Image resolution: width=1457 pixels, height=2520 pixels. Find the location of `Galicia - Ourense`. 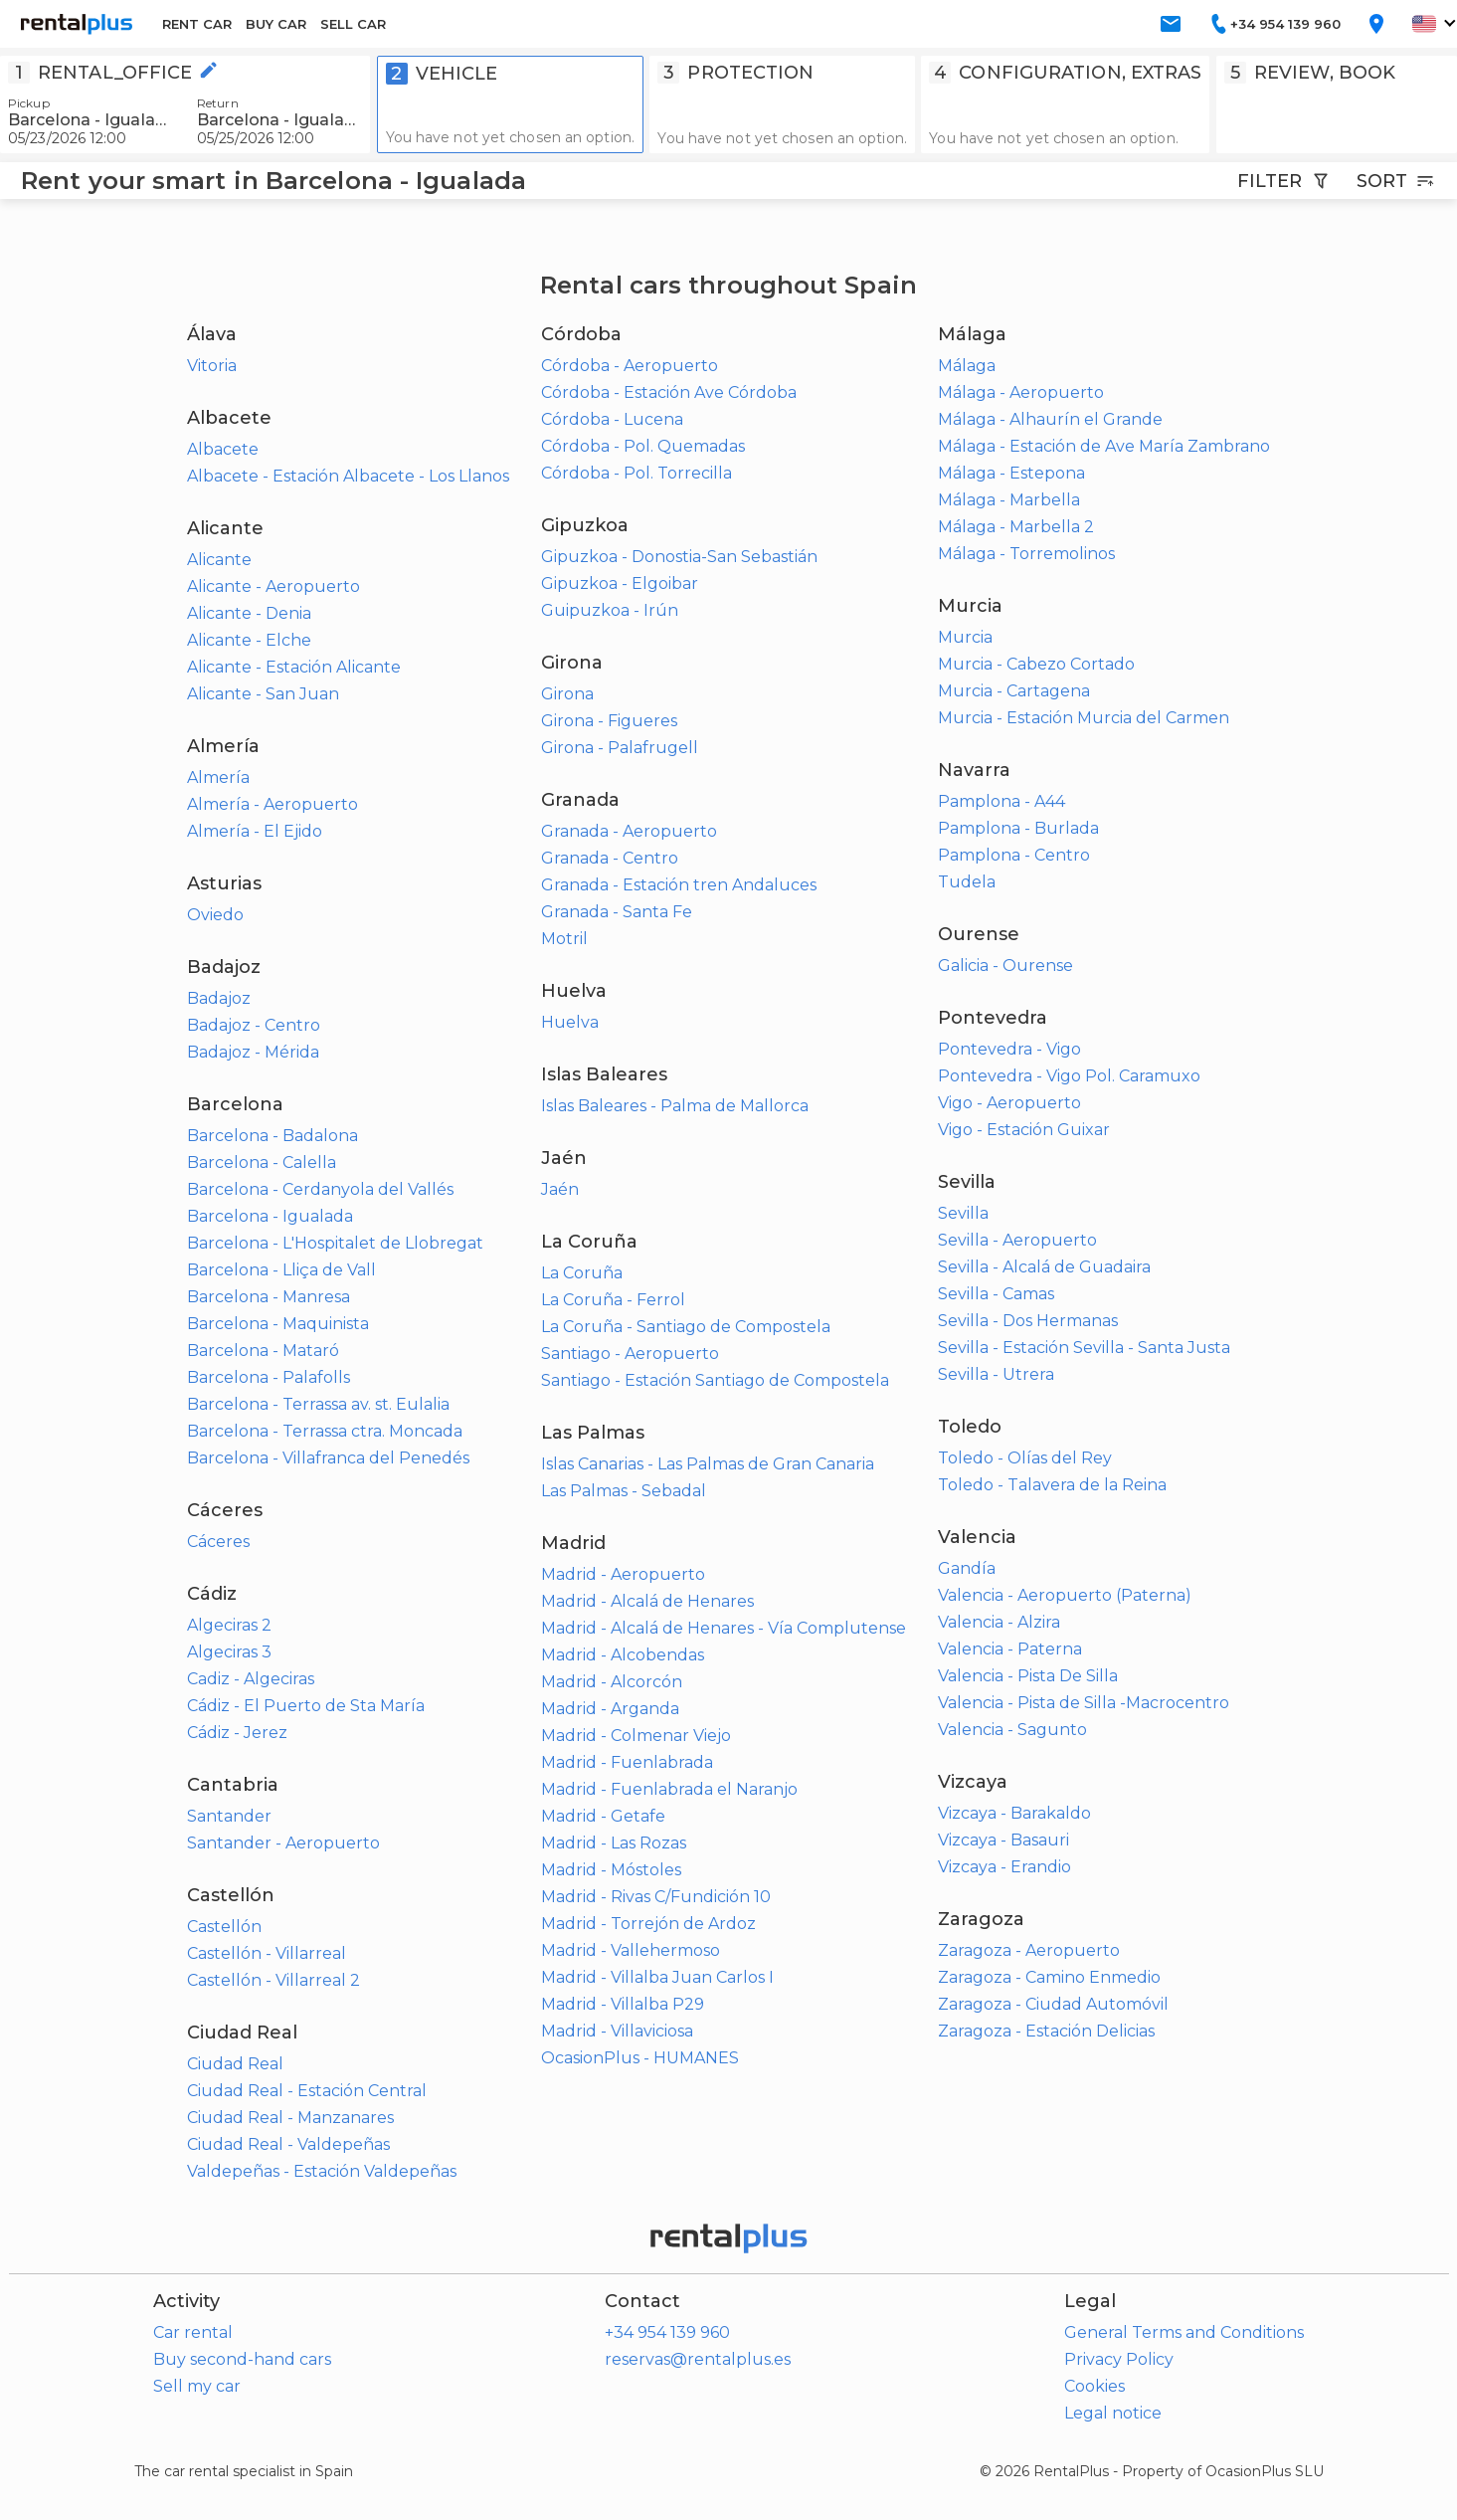

Galicia - Ourense is located at coordinates (1005, 965).